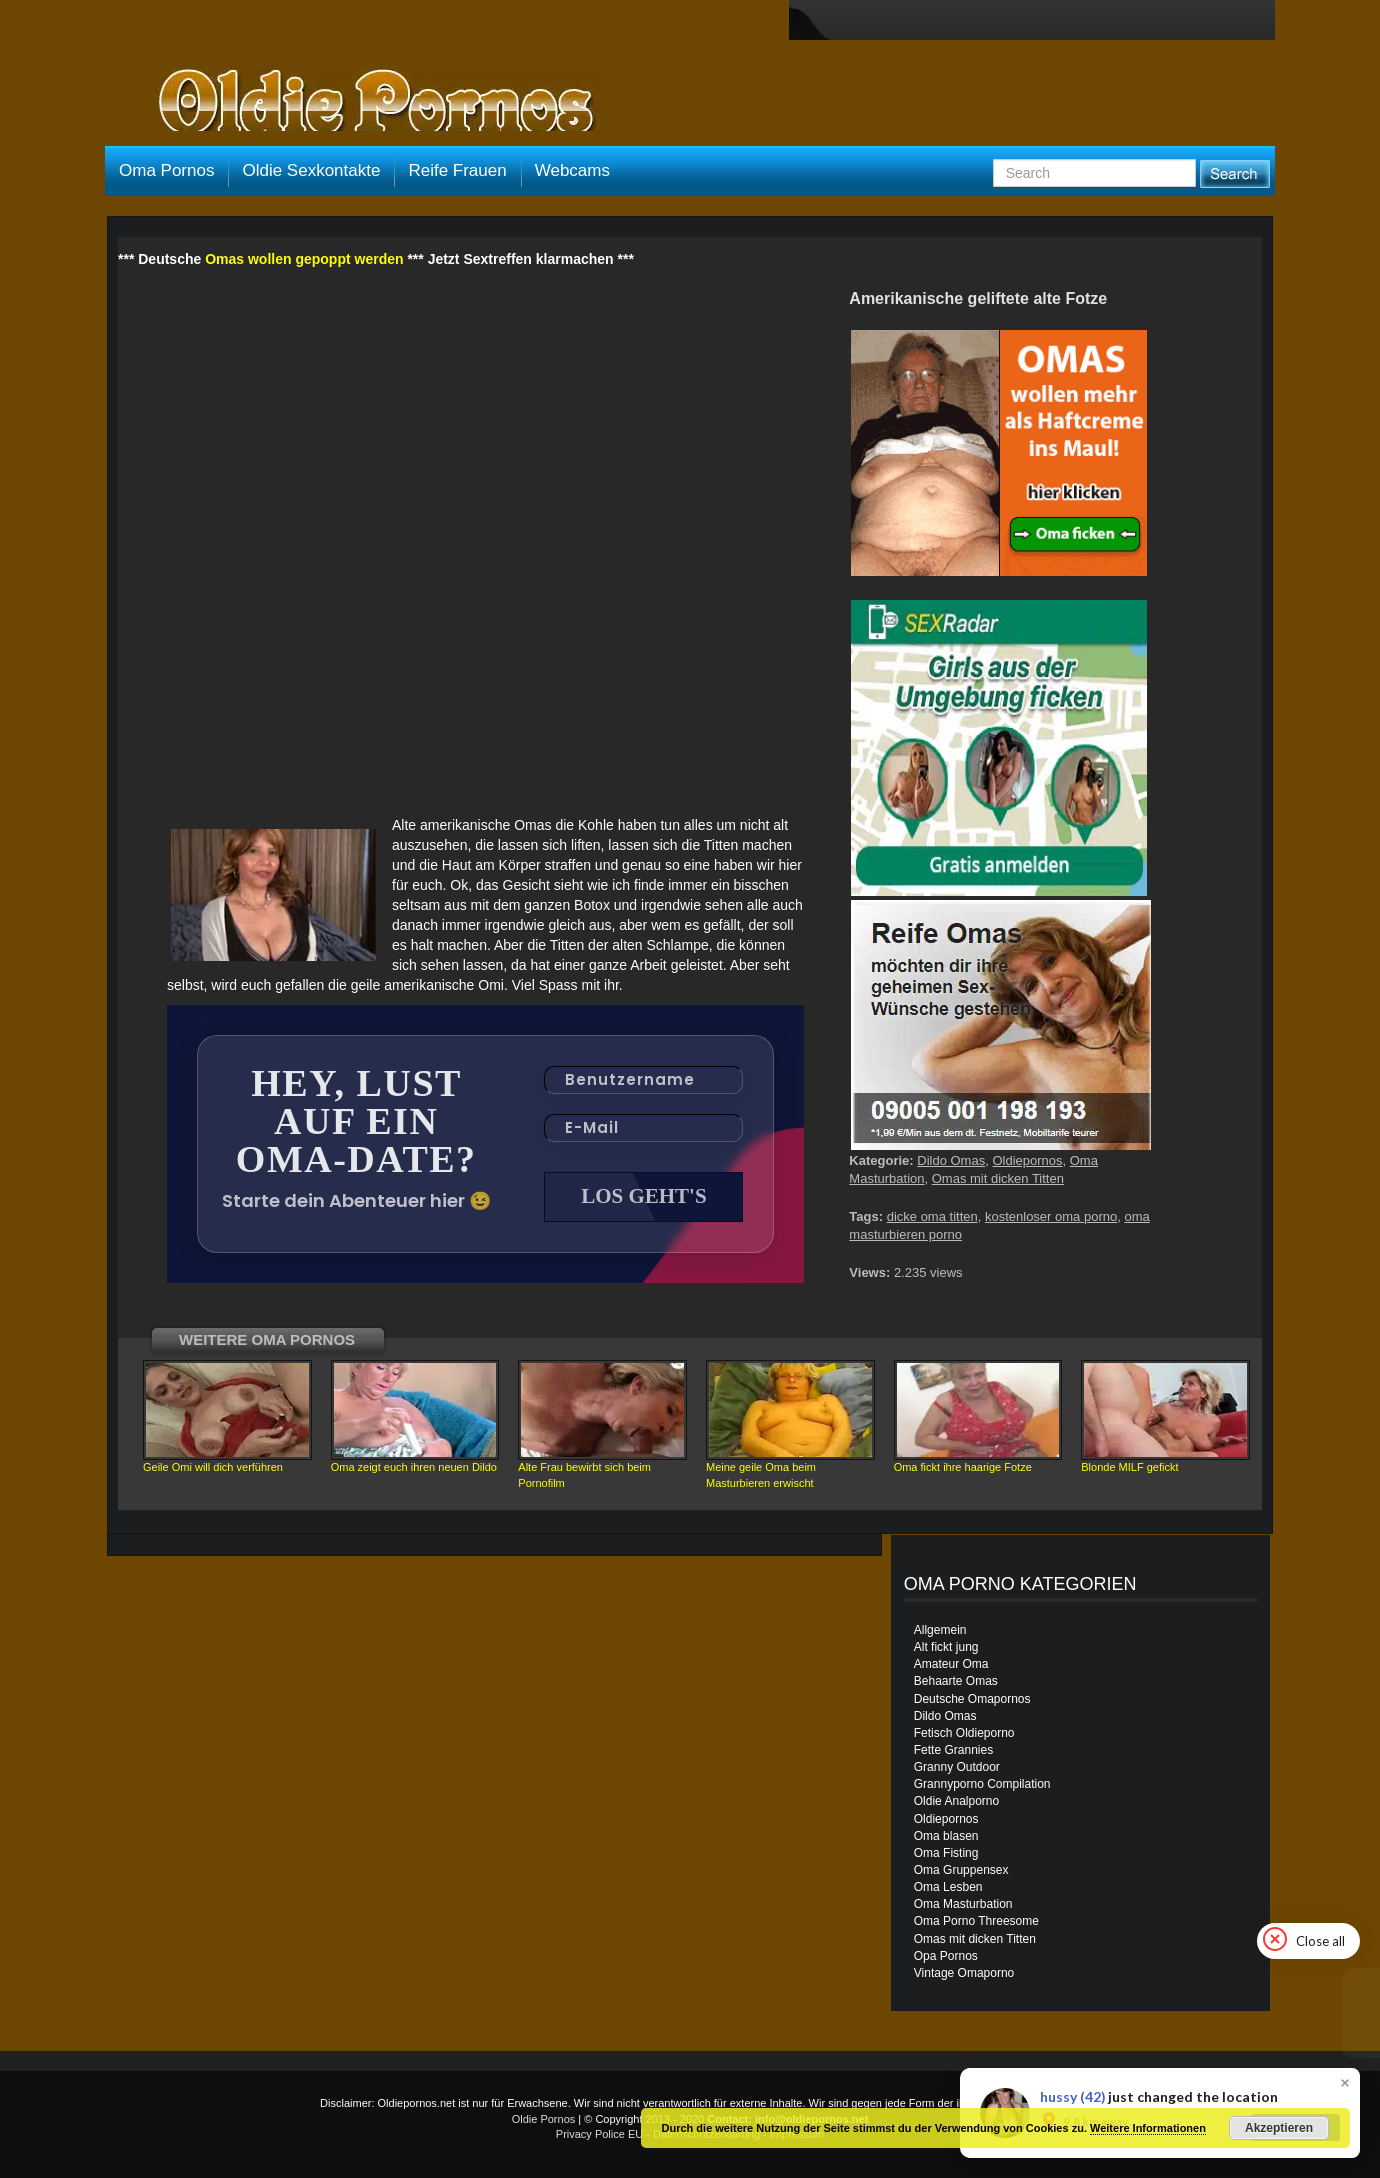 The height and width of the screenshot is (2178, 1380). I want to click on Grannyporno Compilation, so click(982, 1784).